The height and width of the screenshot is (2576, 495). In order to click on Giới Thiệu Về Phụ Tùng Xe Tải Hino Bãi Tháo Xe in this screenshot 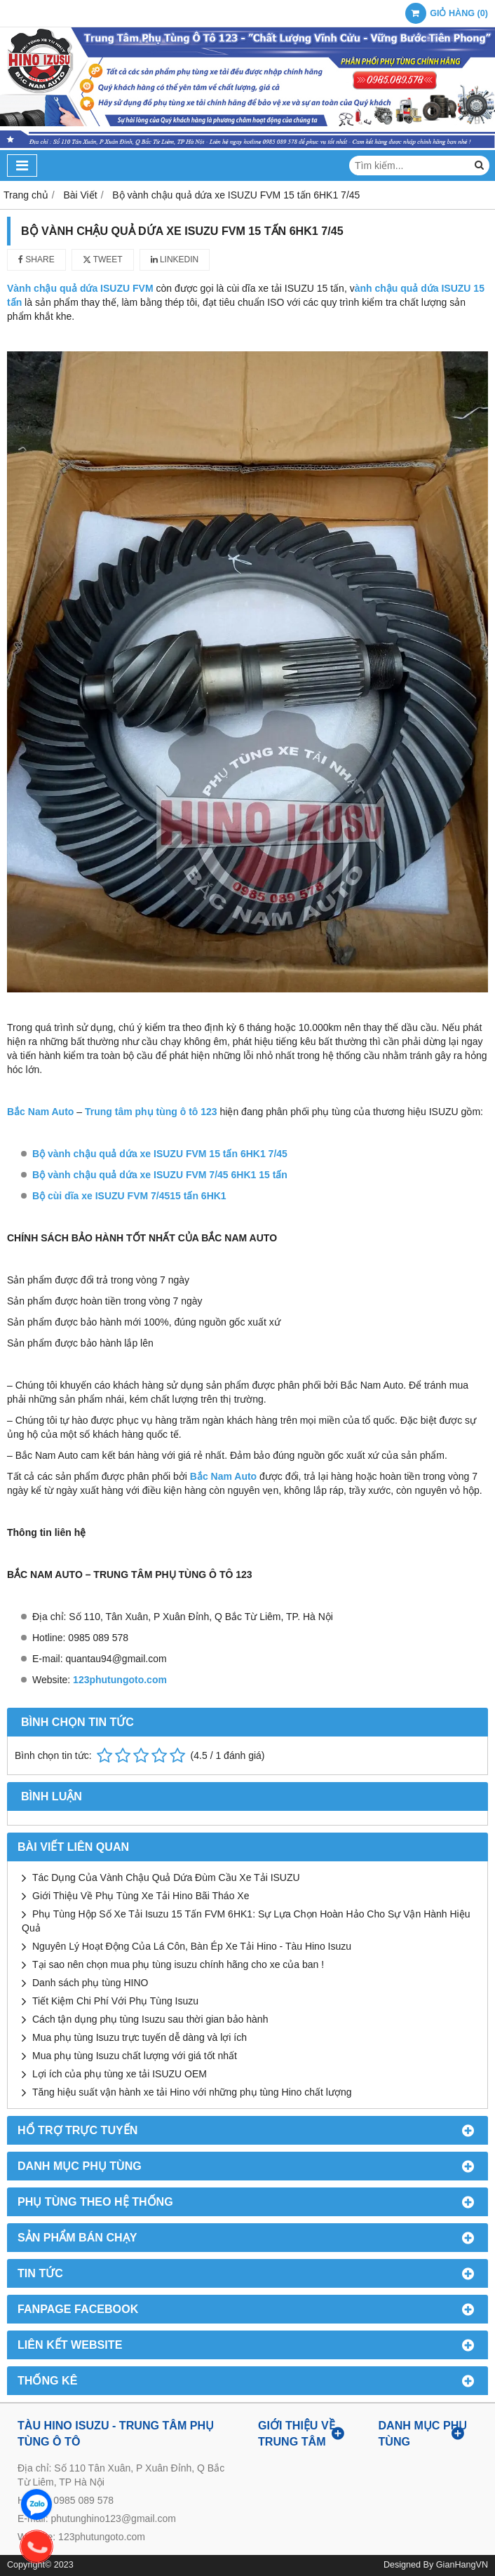, I will do `click(140, 1895)`.